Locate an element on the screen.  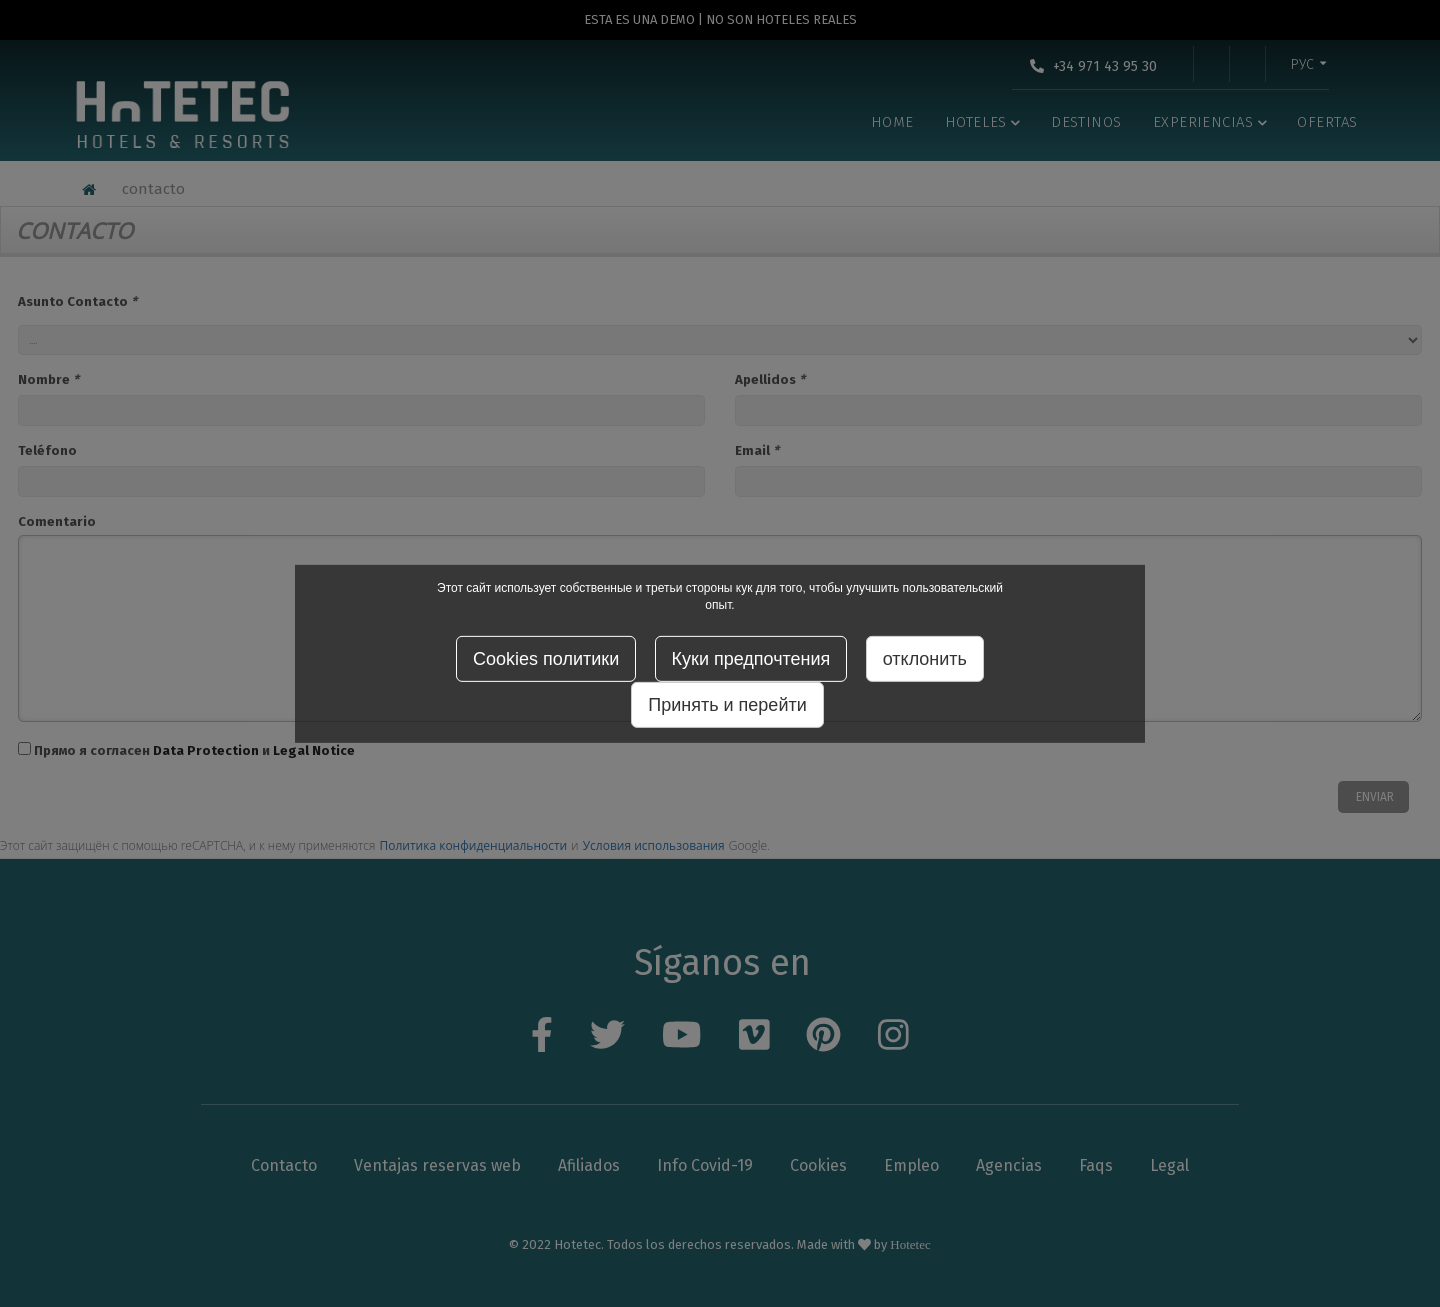
Cookies политики is located at coordinates (546, 659).